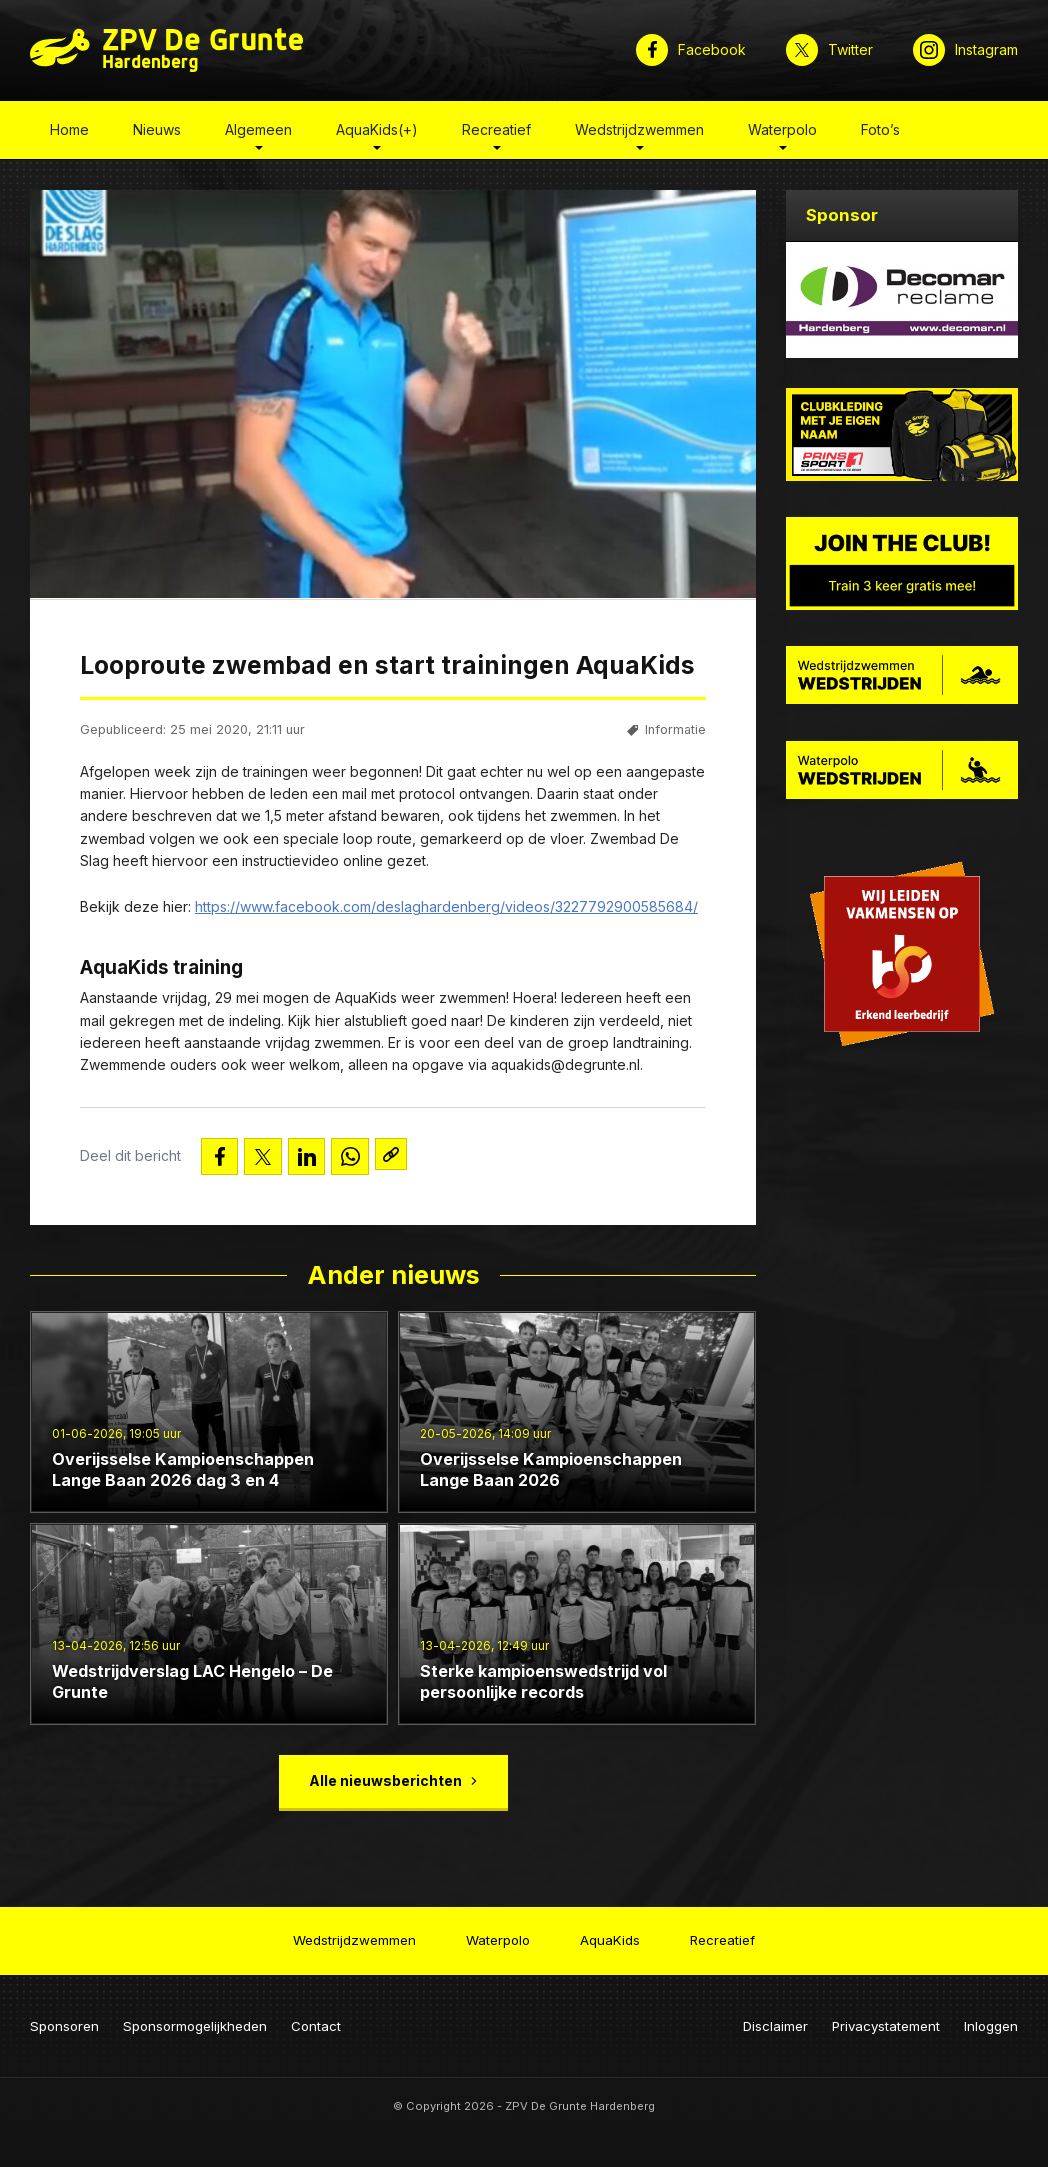 The width and height of the screenshot is (1048, 2167). I want to click on Home, so click(69, 133).